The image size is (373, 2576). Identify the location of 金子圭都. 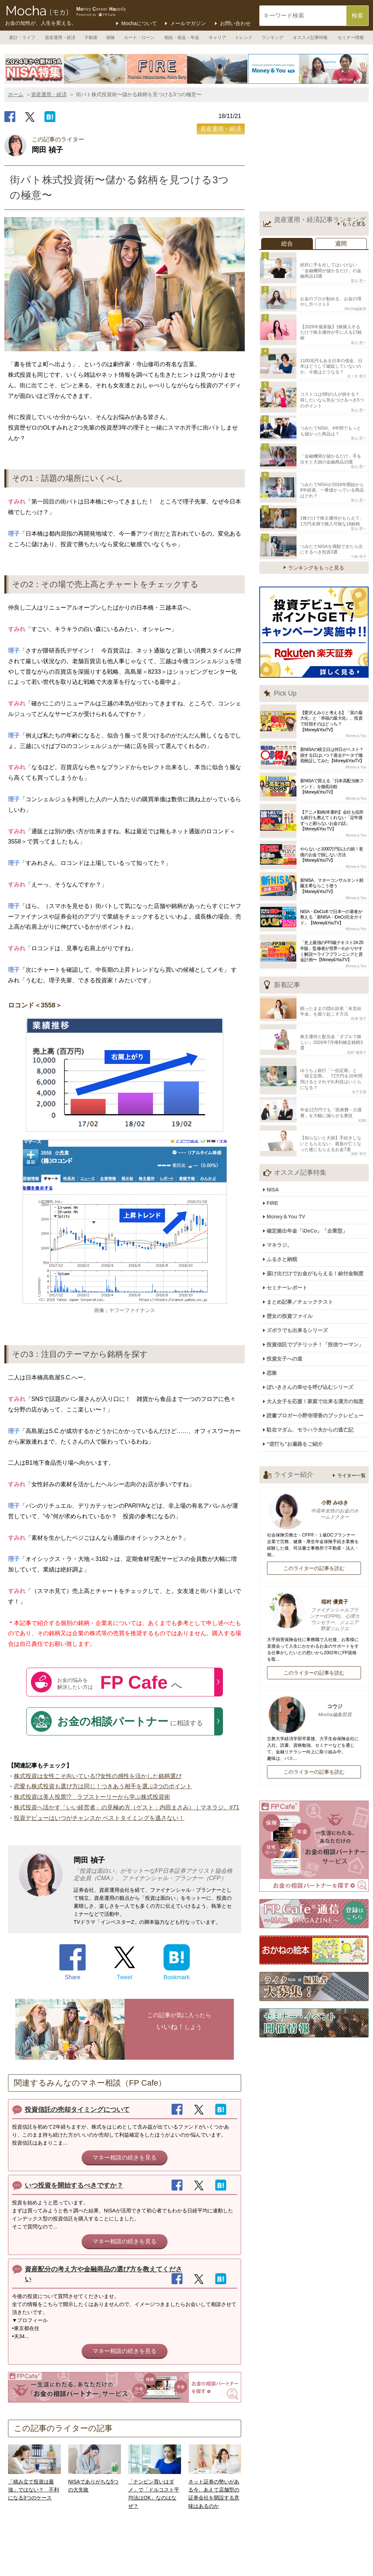
(359, 1042).